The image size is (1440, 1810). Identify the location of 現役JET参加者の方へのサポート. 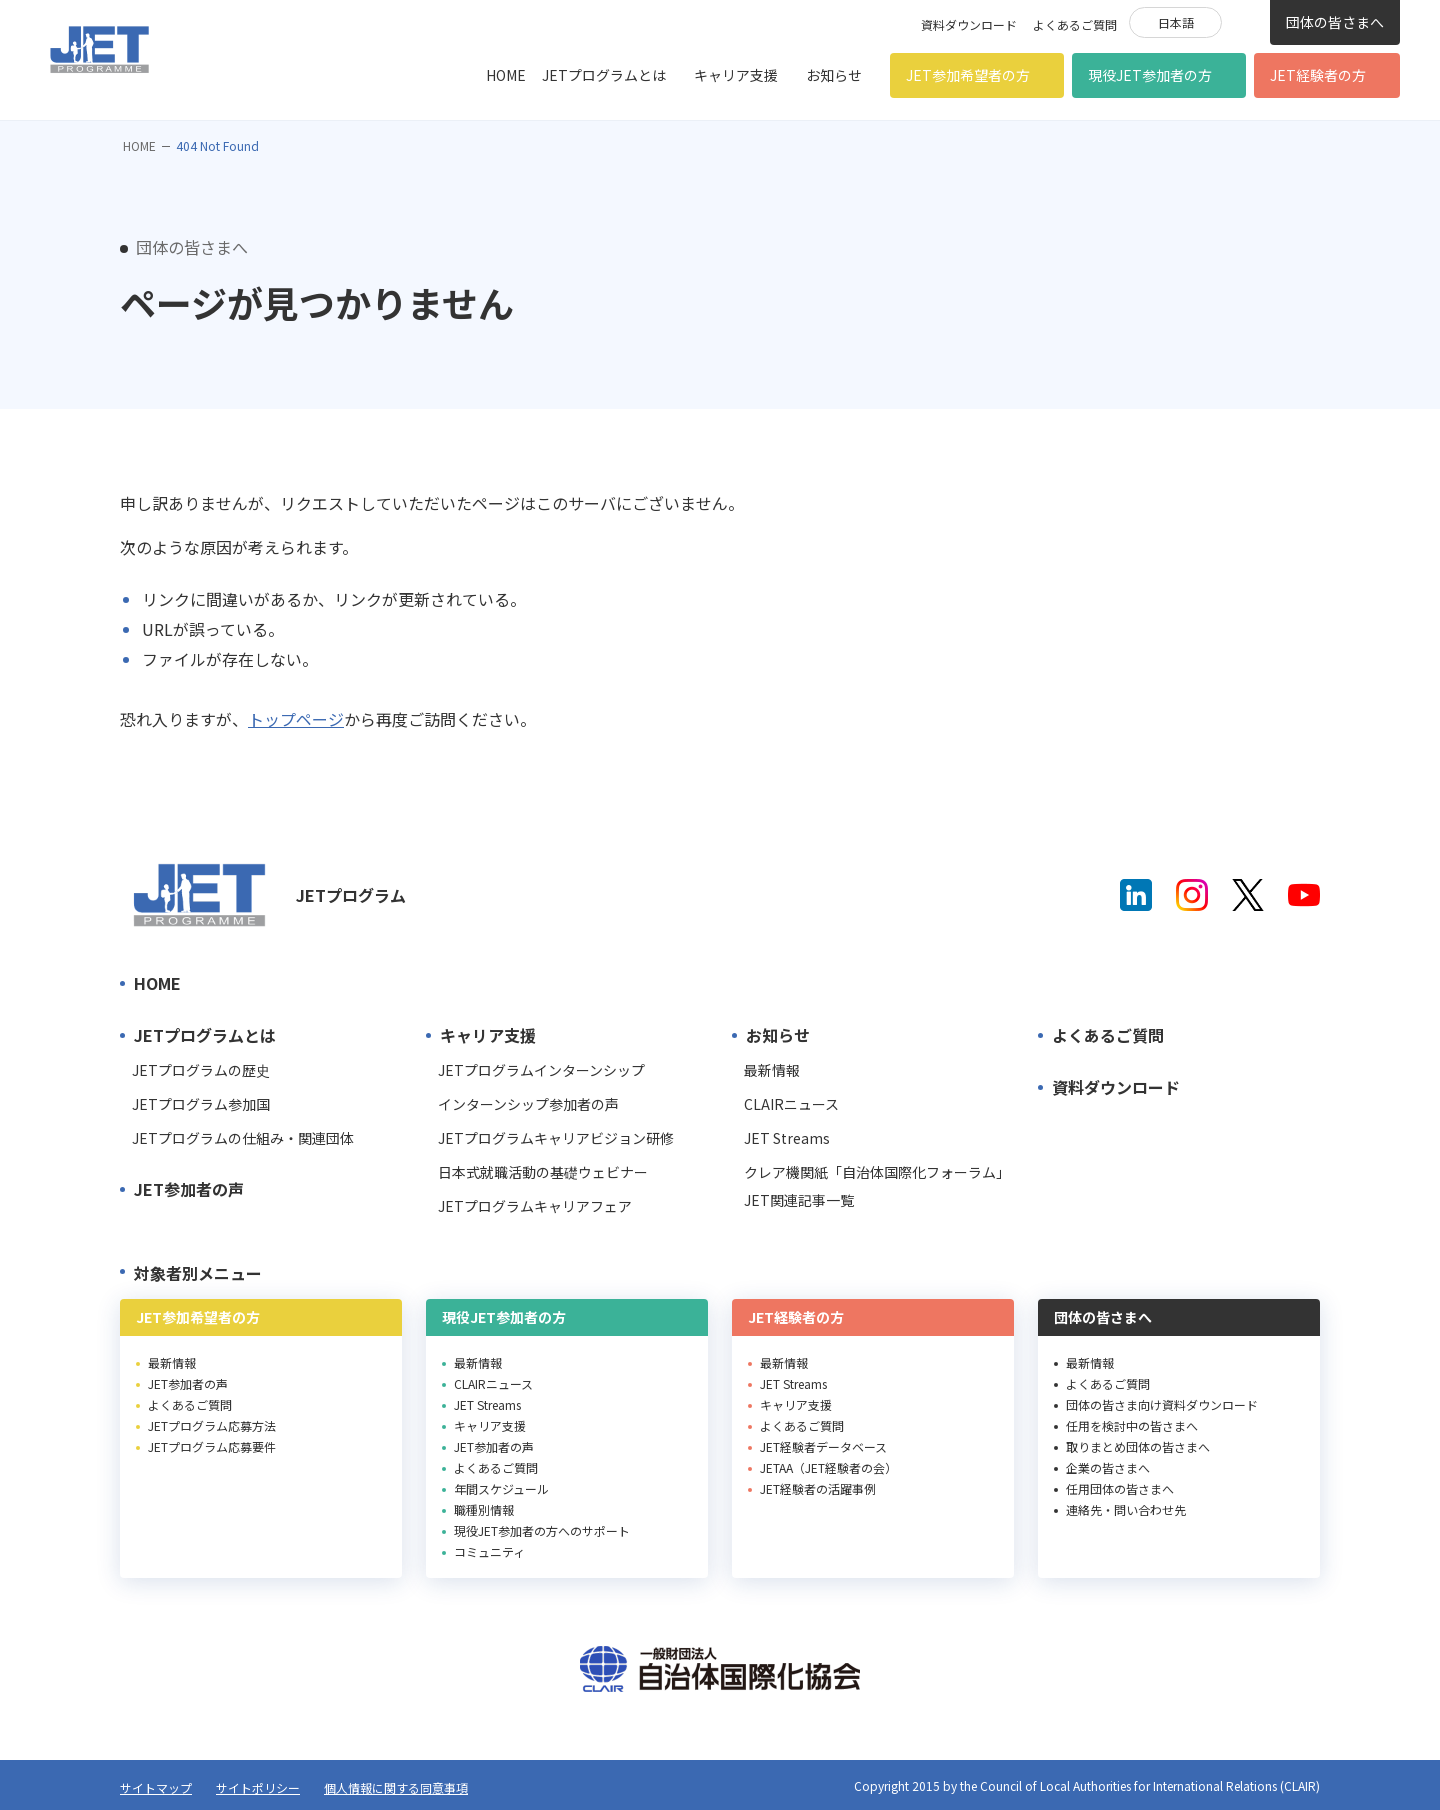
(542, 1530).